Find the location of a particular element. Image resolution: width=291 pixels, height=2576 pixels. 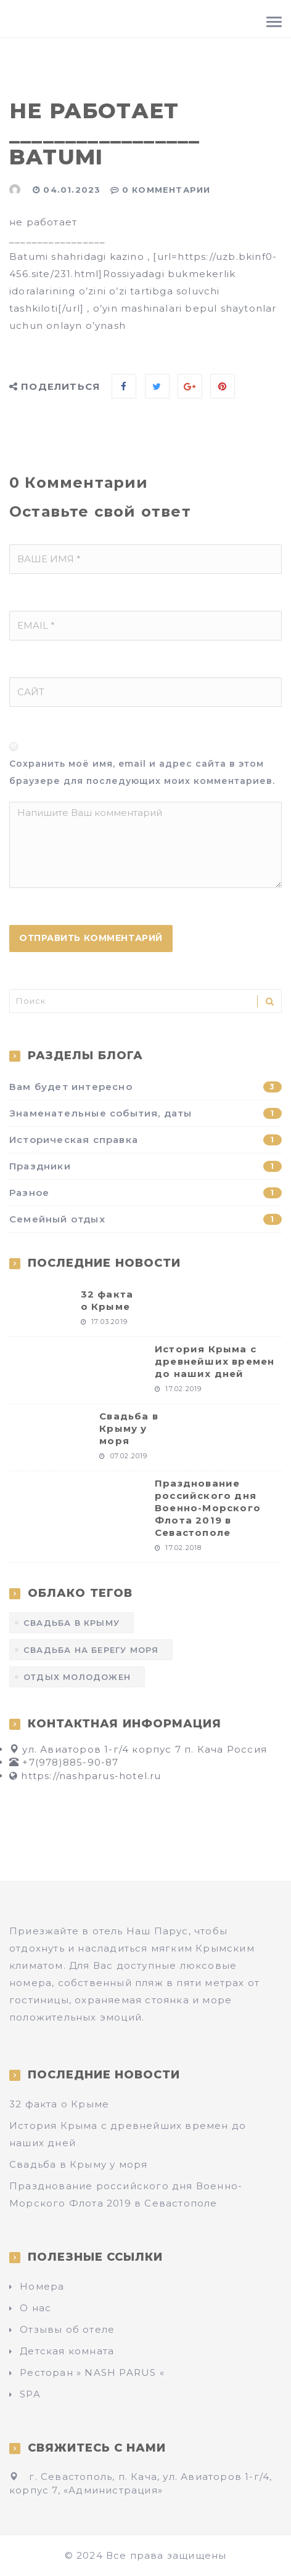

отдых молодожен [отдых молодожен (1 элемент)] is located at coordinates (77, 1677).